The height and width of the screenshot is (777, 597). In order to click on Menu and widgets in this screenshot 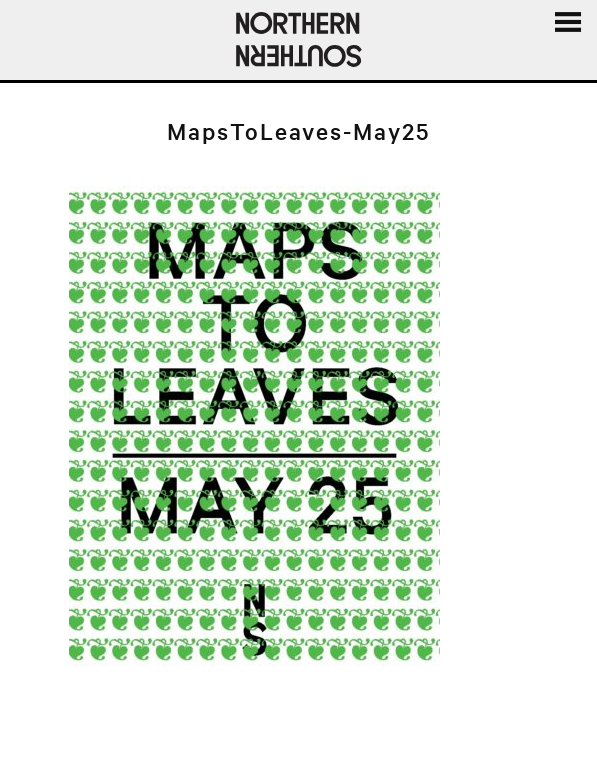, I will do `click(567, 44)`.